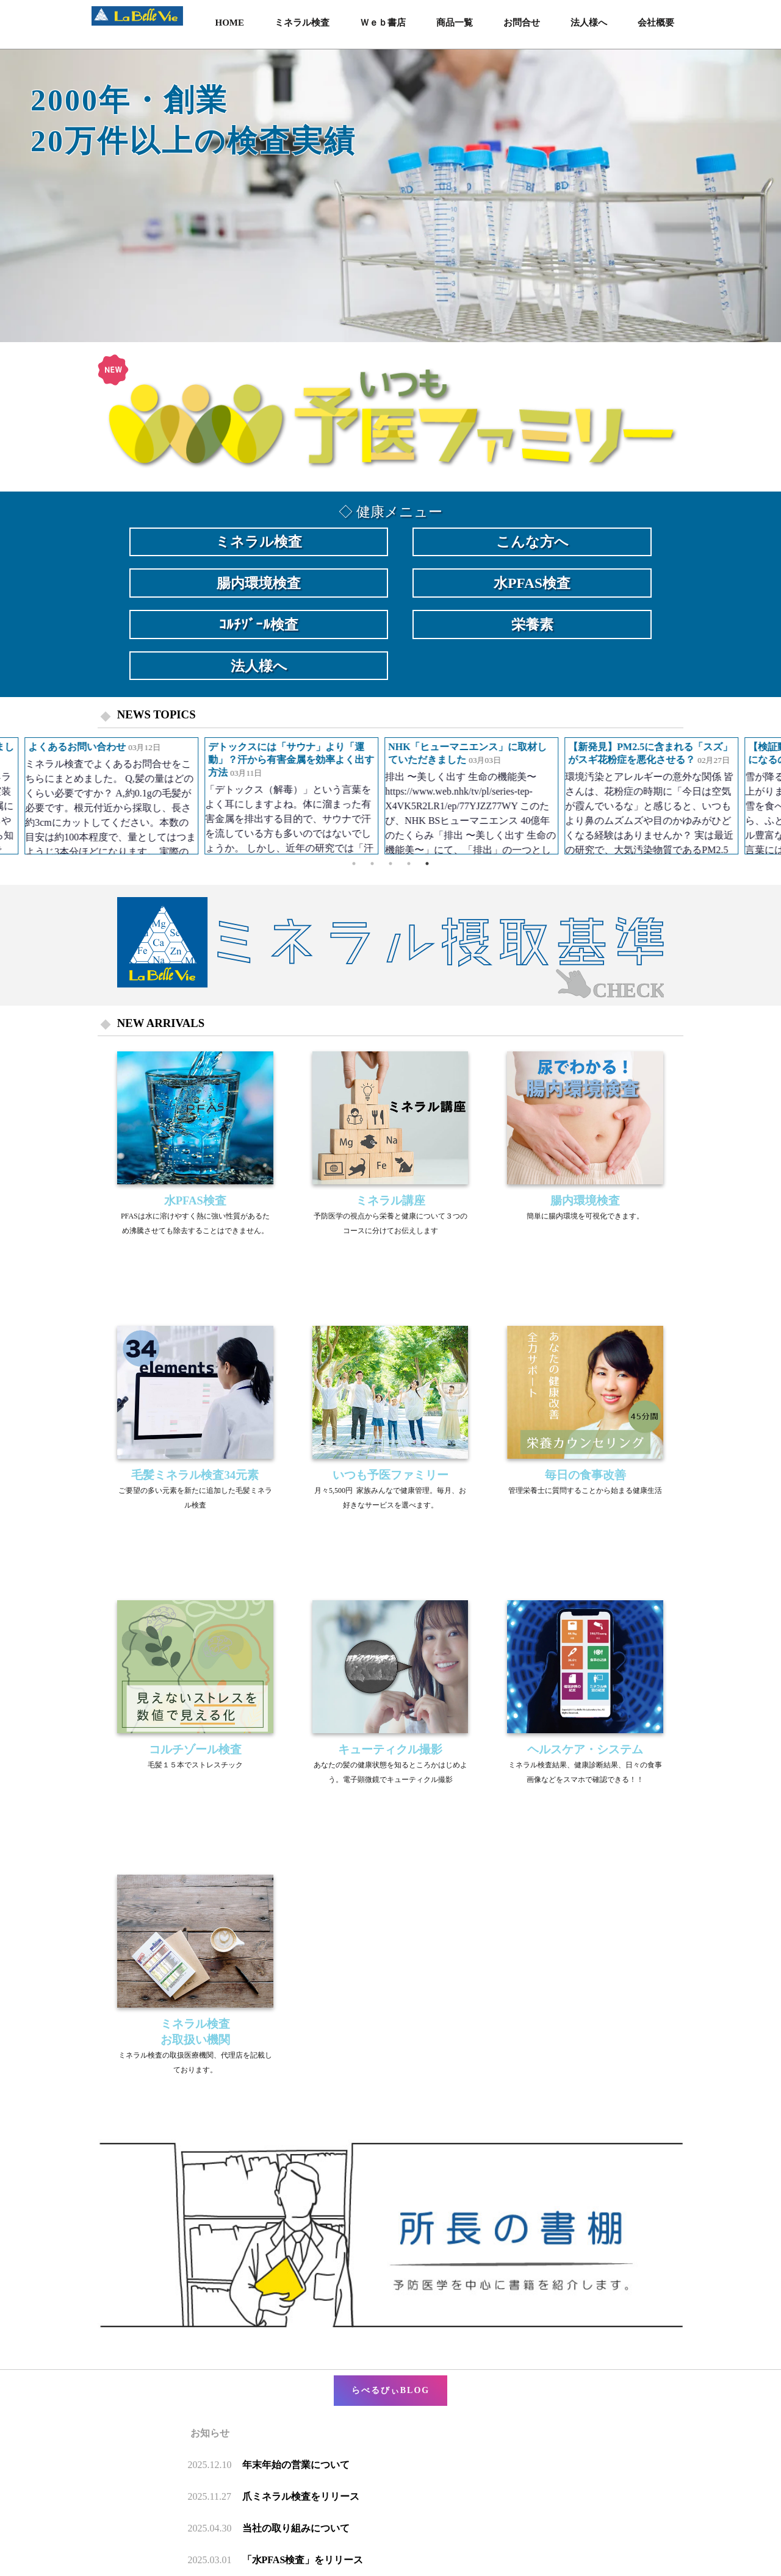  I want to click on 商品一覧, so click(454, 22).